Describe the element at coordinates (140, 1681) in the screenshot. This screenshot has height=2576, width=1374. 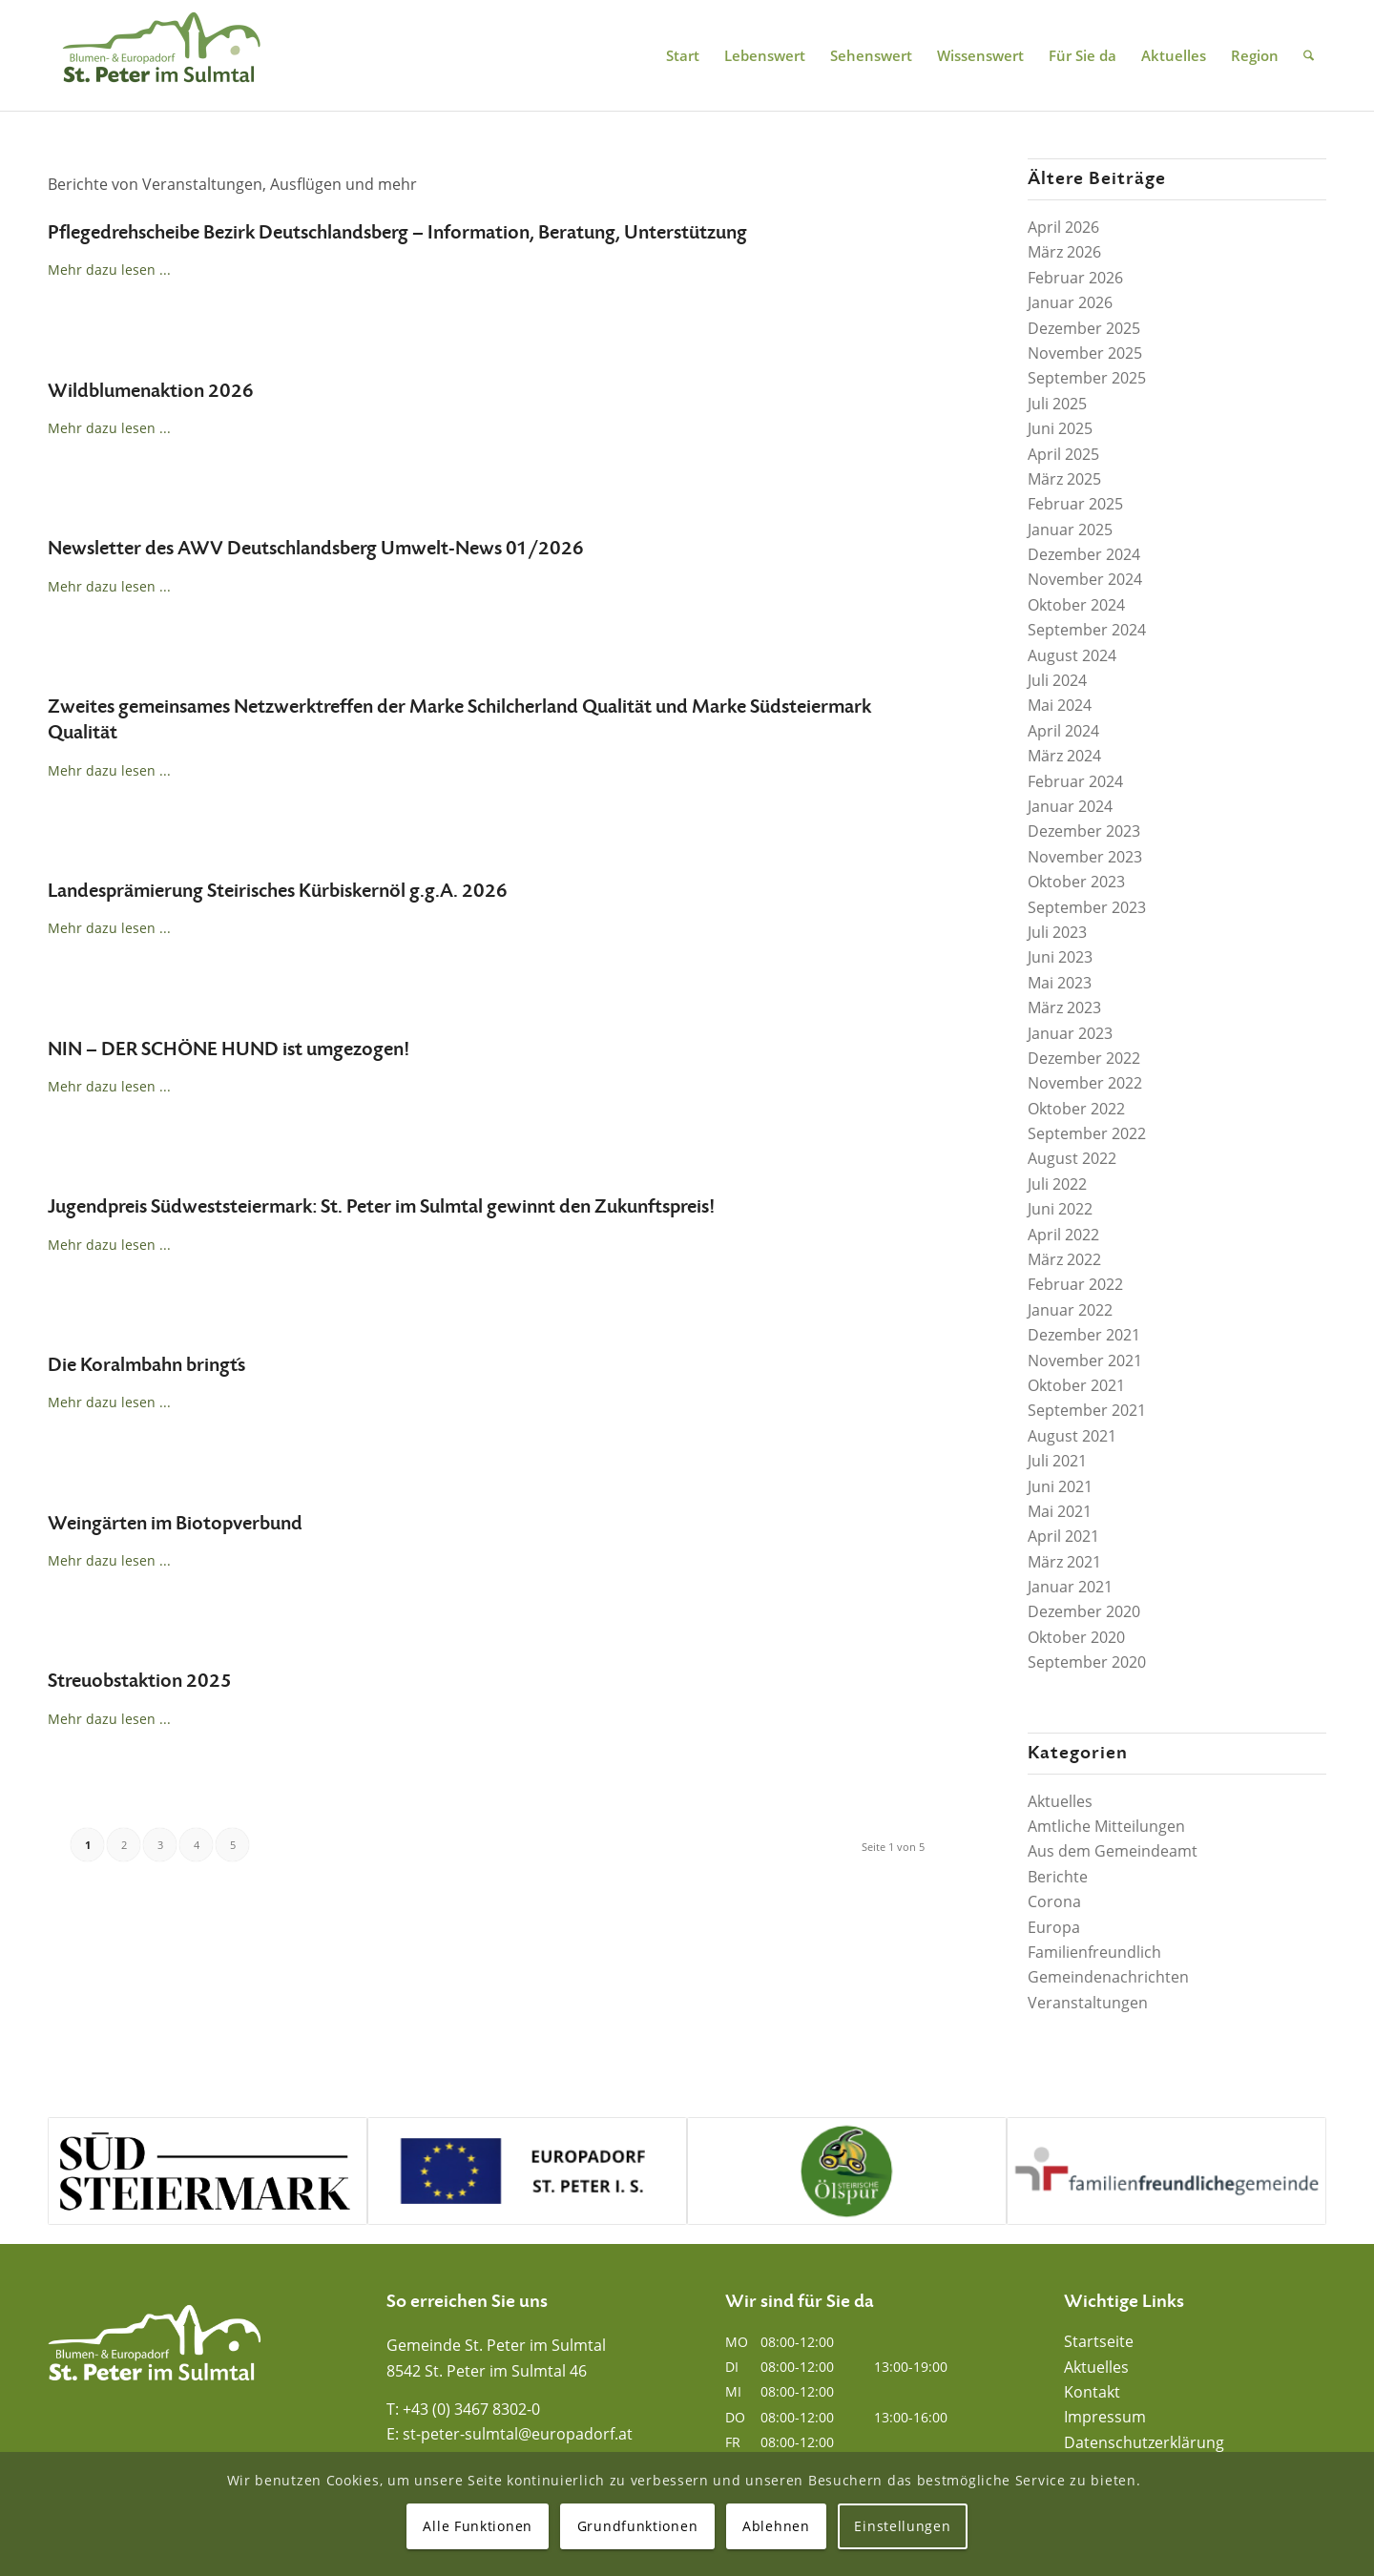
I see `Streuobstaktion 2025` at that location.